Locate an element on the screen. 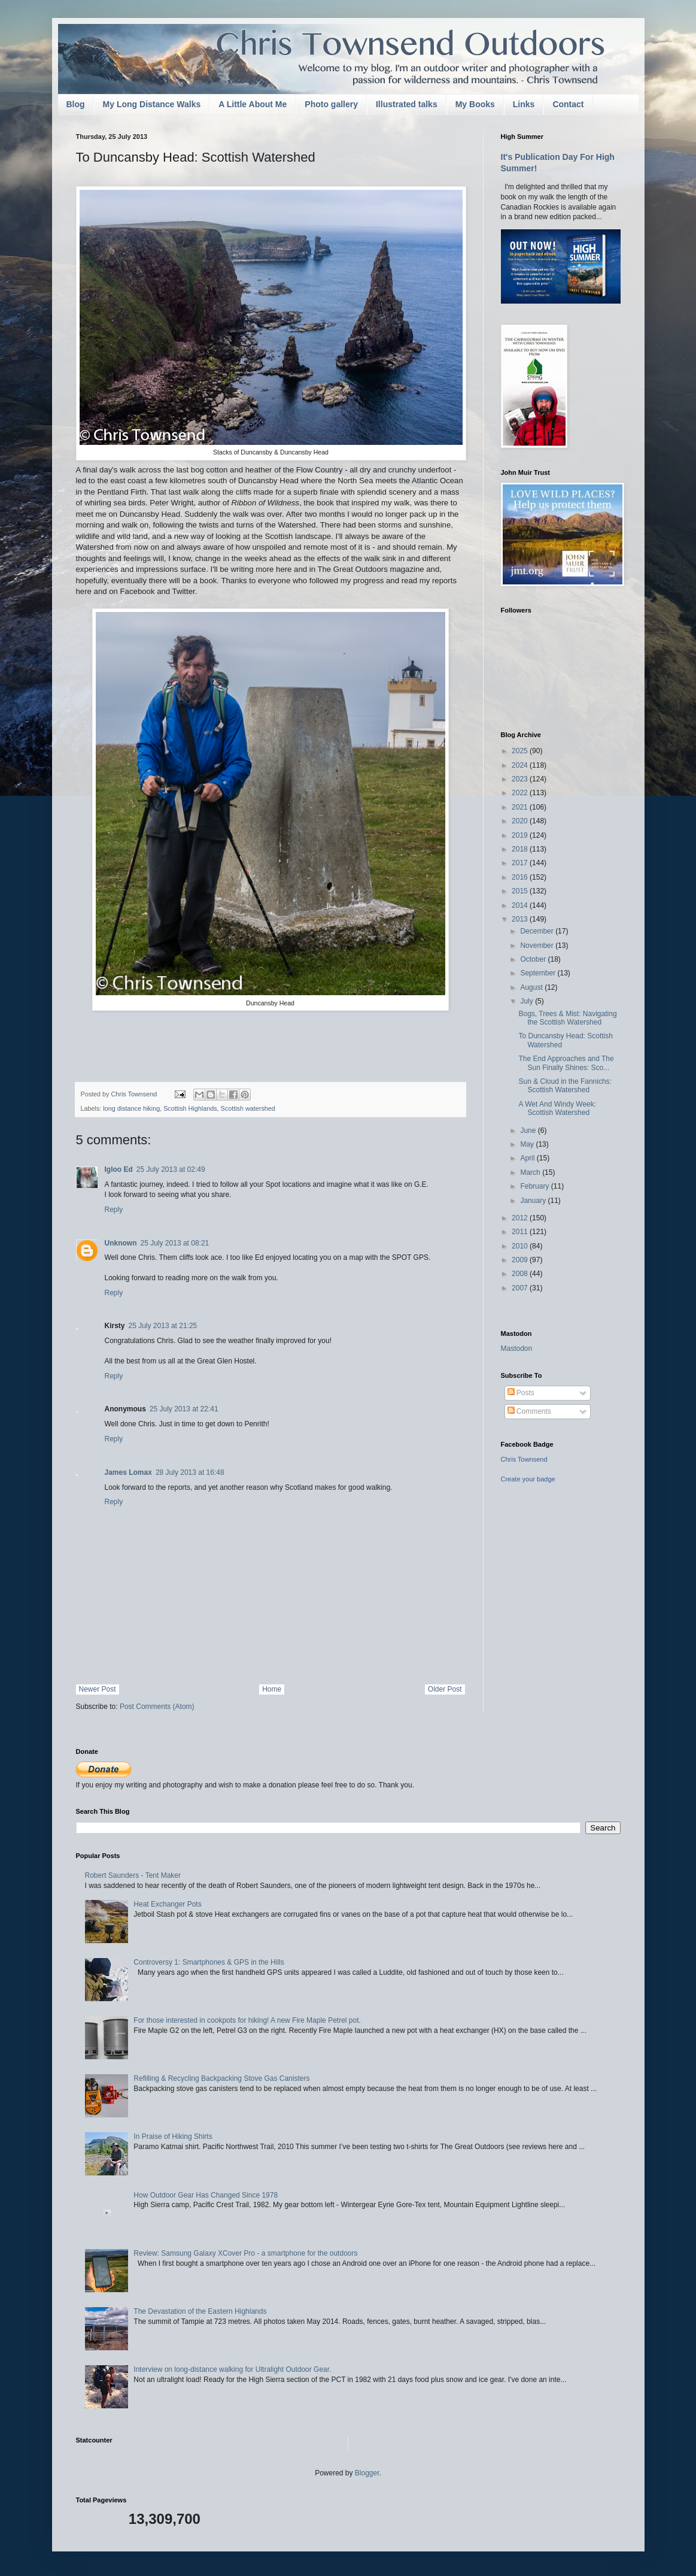 The height and width of the screenshot is (2576, 696). Bogs, Trees & Mist: Navigating the Scottish Watershed is located at coordinates (567, 1018).